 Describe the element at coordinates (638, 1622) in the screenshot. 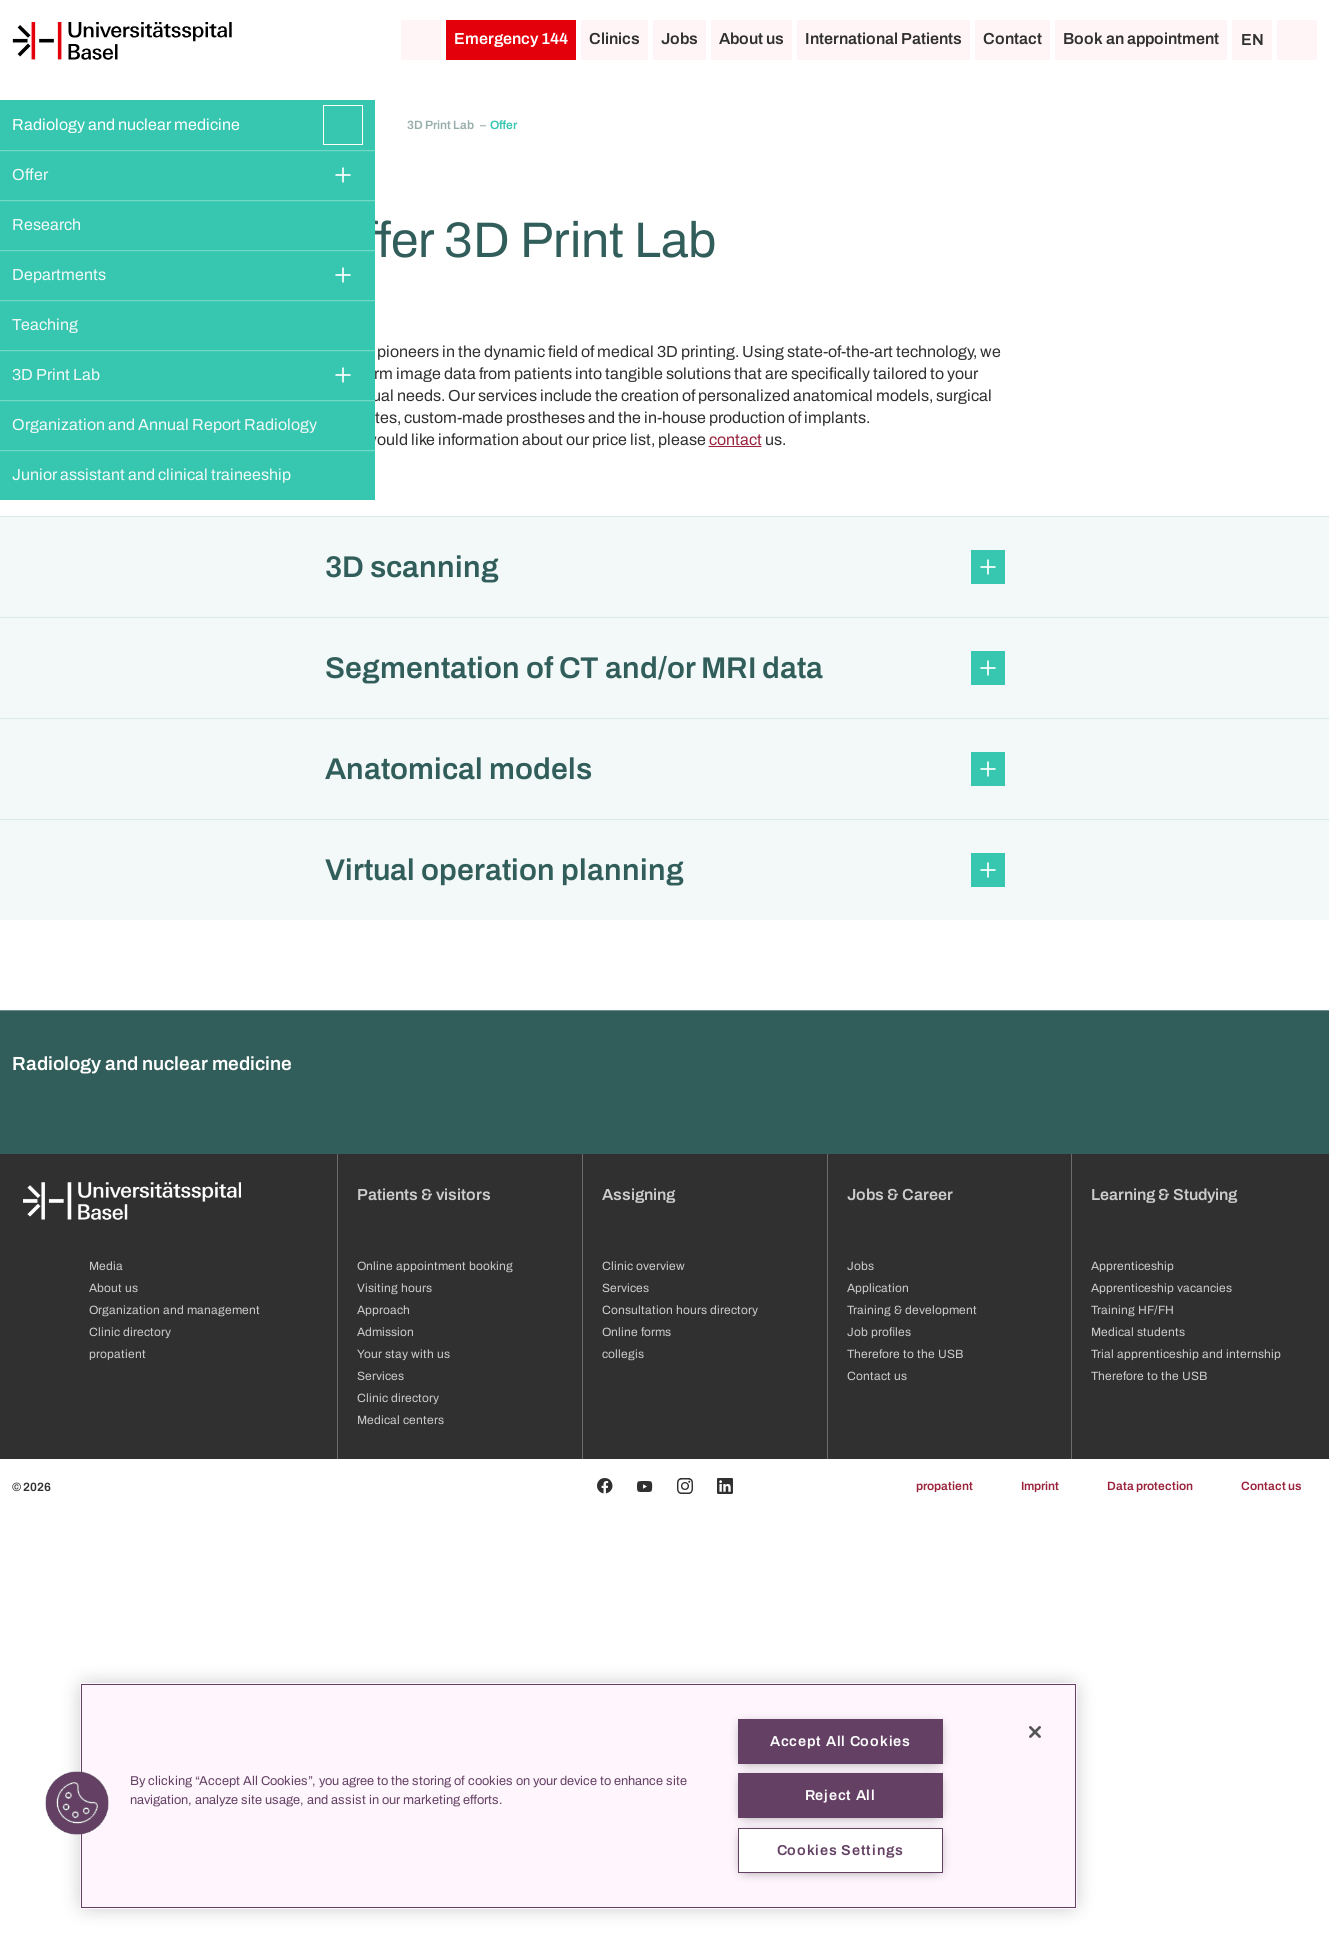

I see `Assigning` at that location.